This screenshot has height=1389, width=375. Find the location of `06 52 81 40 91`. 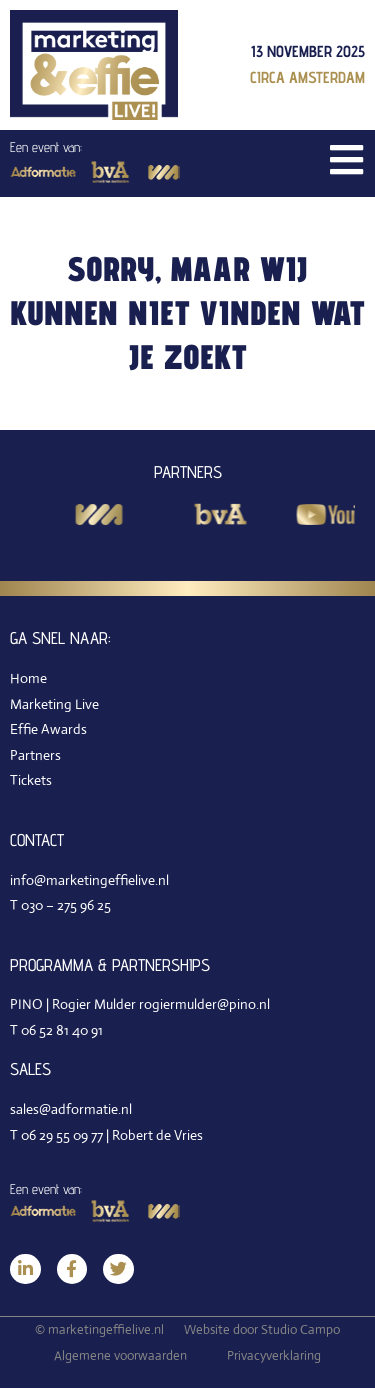

06 52 81 40 91 is located at coordinates (62, 1030).